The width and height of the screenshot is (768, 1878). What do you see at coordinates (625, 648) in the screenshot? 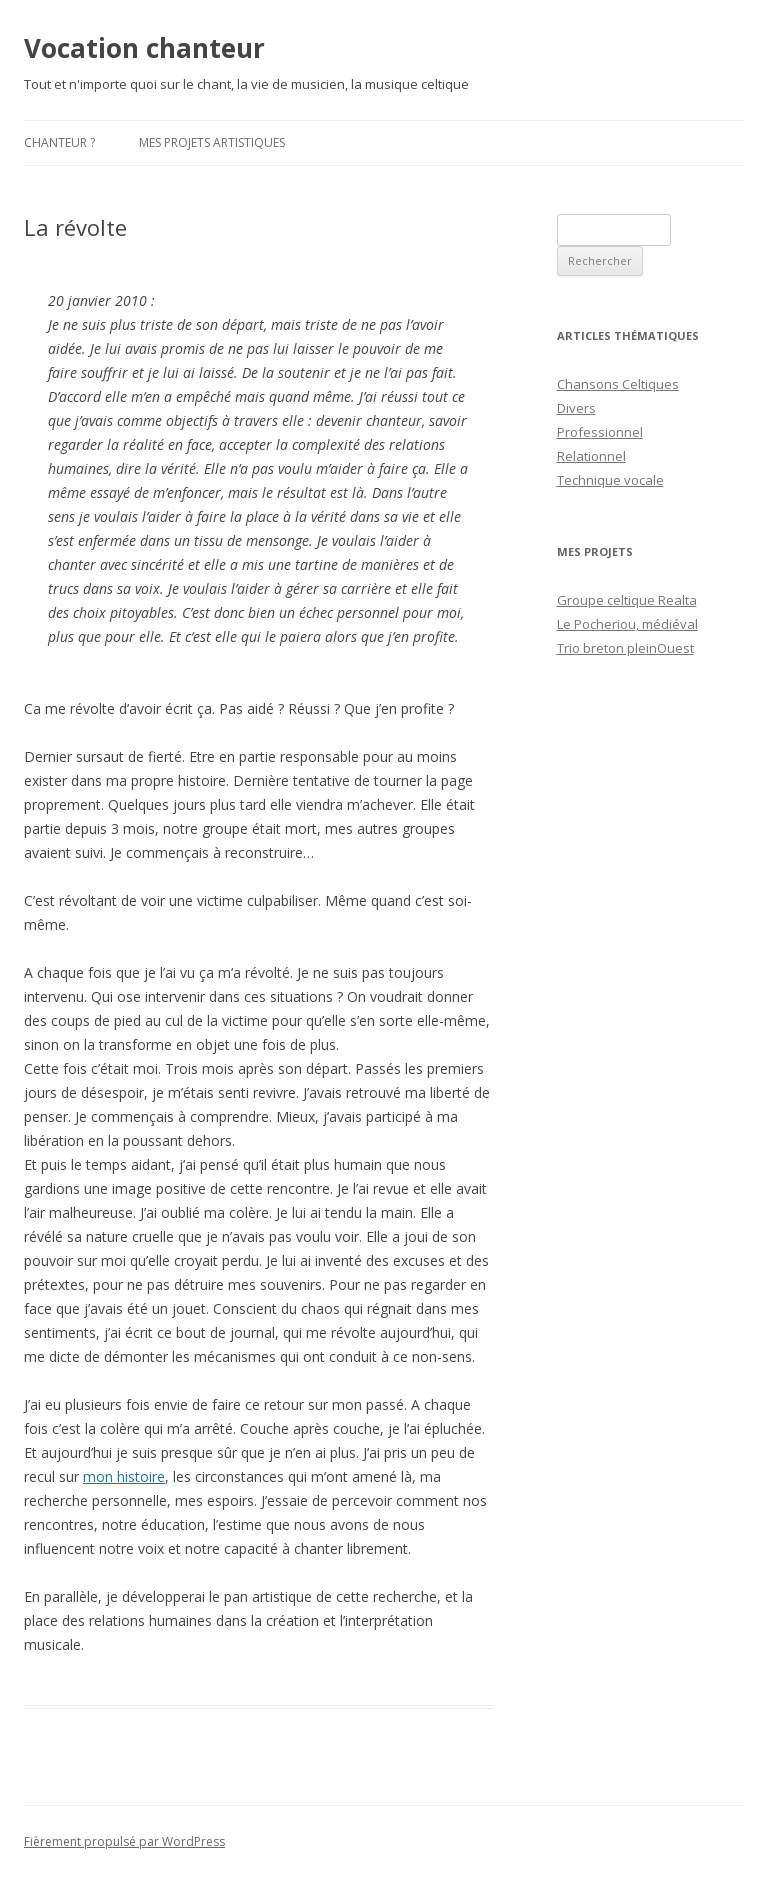
I see `Trio breton pleinOuest` at bounding box center [625, 648].